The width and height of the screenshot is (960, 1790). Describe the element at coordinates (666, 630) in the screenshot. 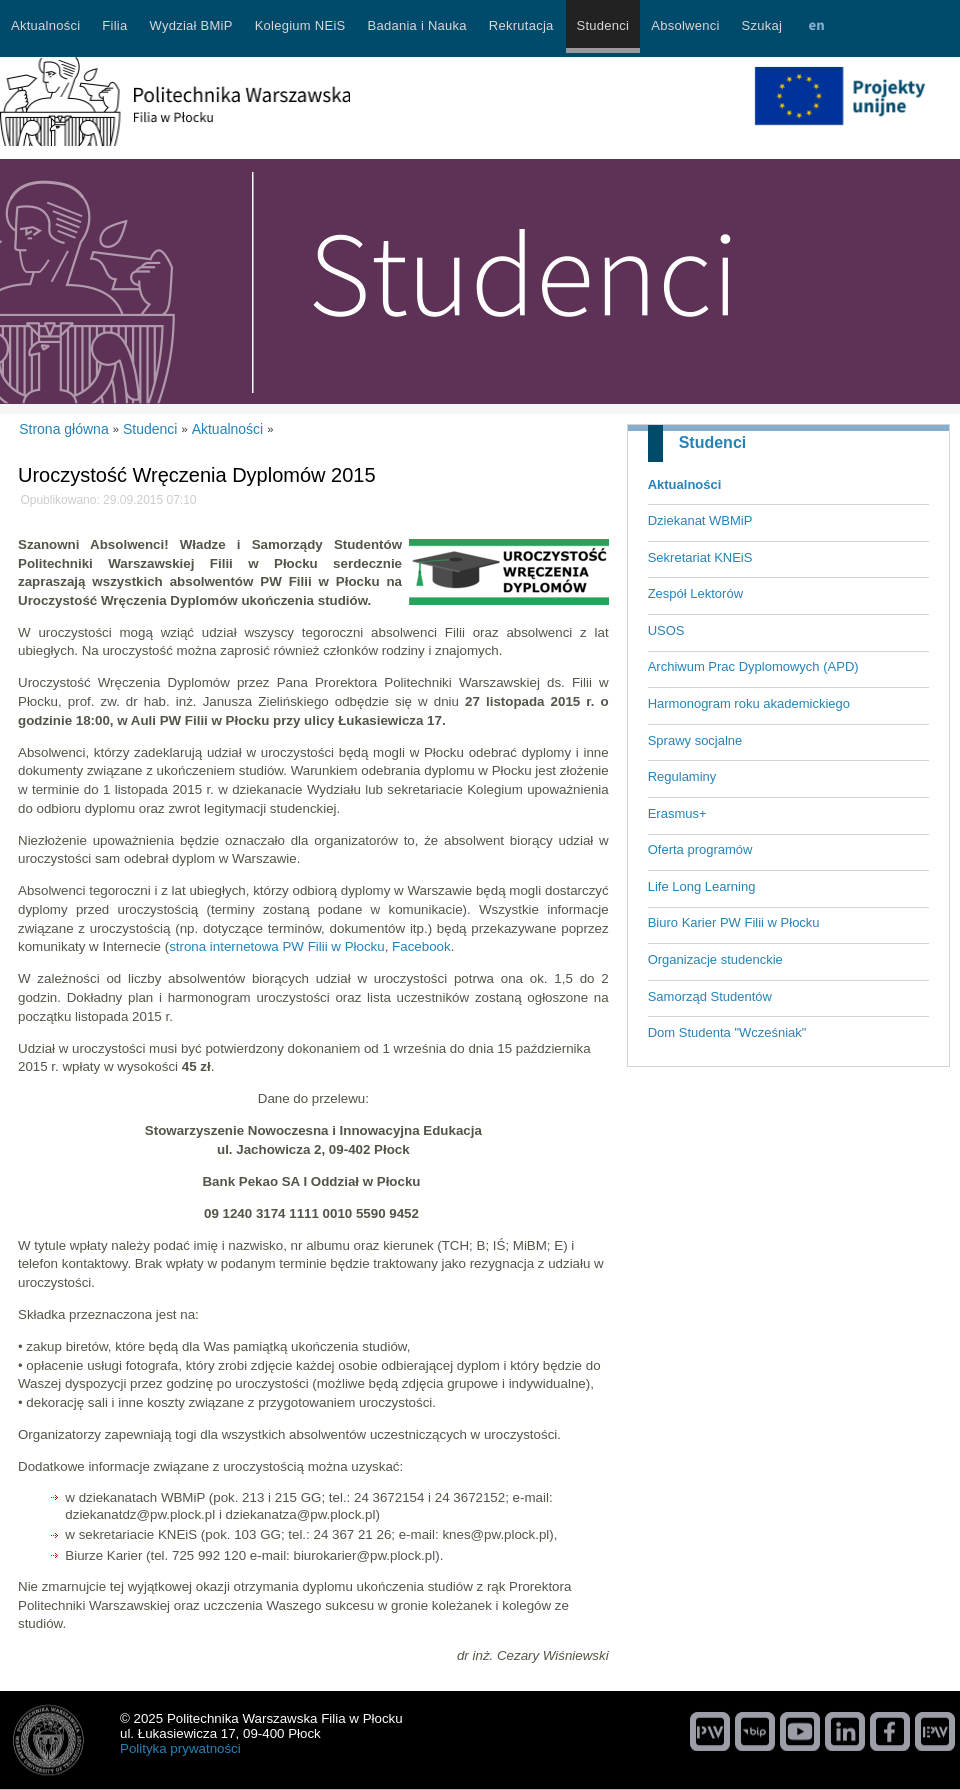

I see `USOS` at that location.